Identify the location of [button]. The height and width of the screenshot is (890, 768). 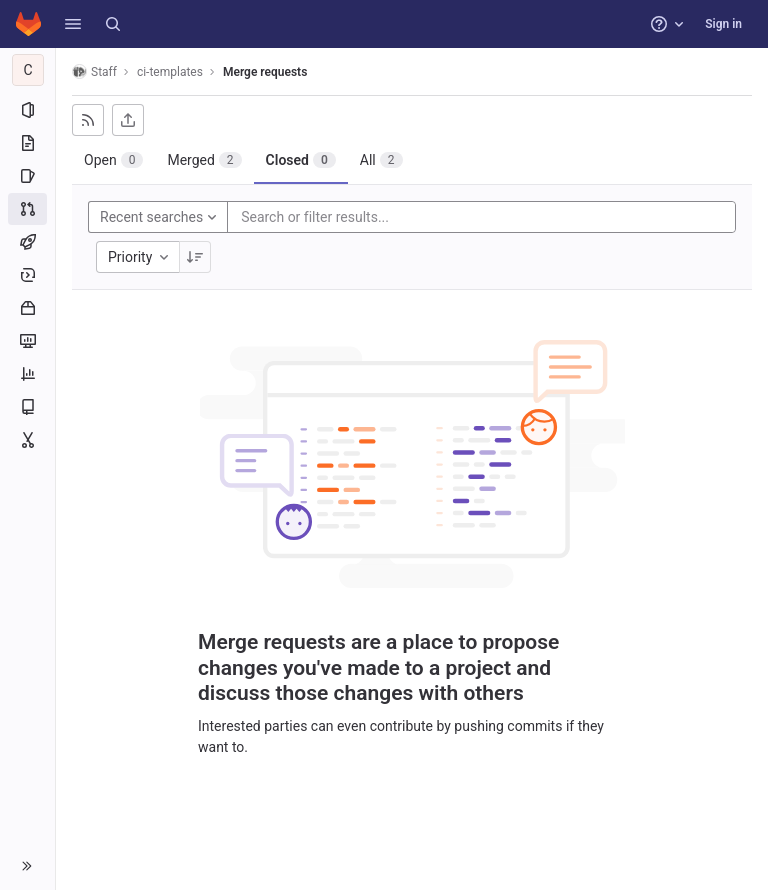
(73, 24).